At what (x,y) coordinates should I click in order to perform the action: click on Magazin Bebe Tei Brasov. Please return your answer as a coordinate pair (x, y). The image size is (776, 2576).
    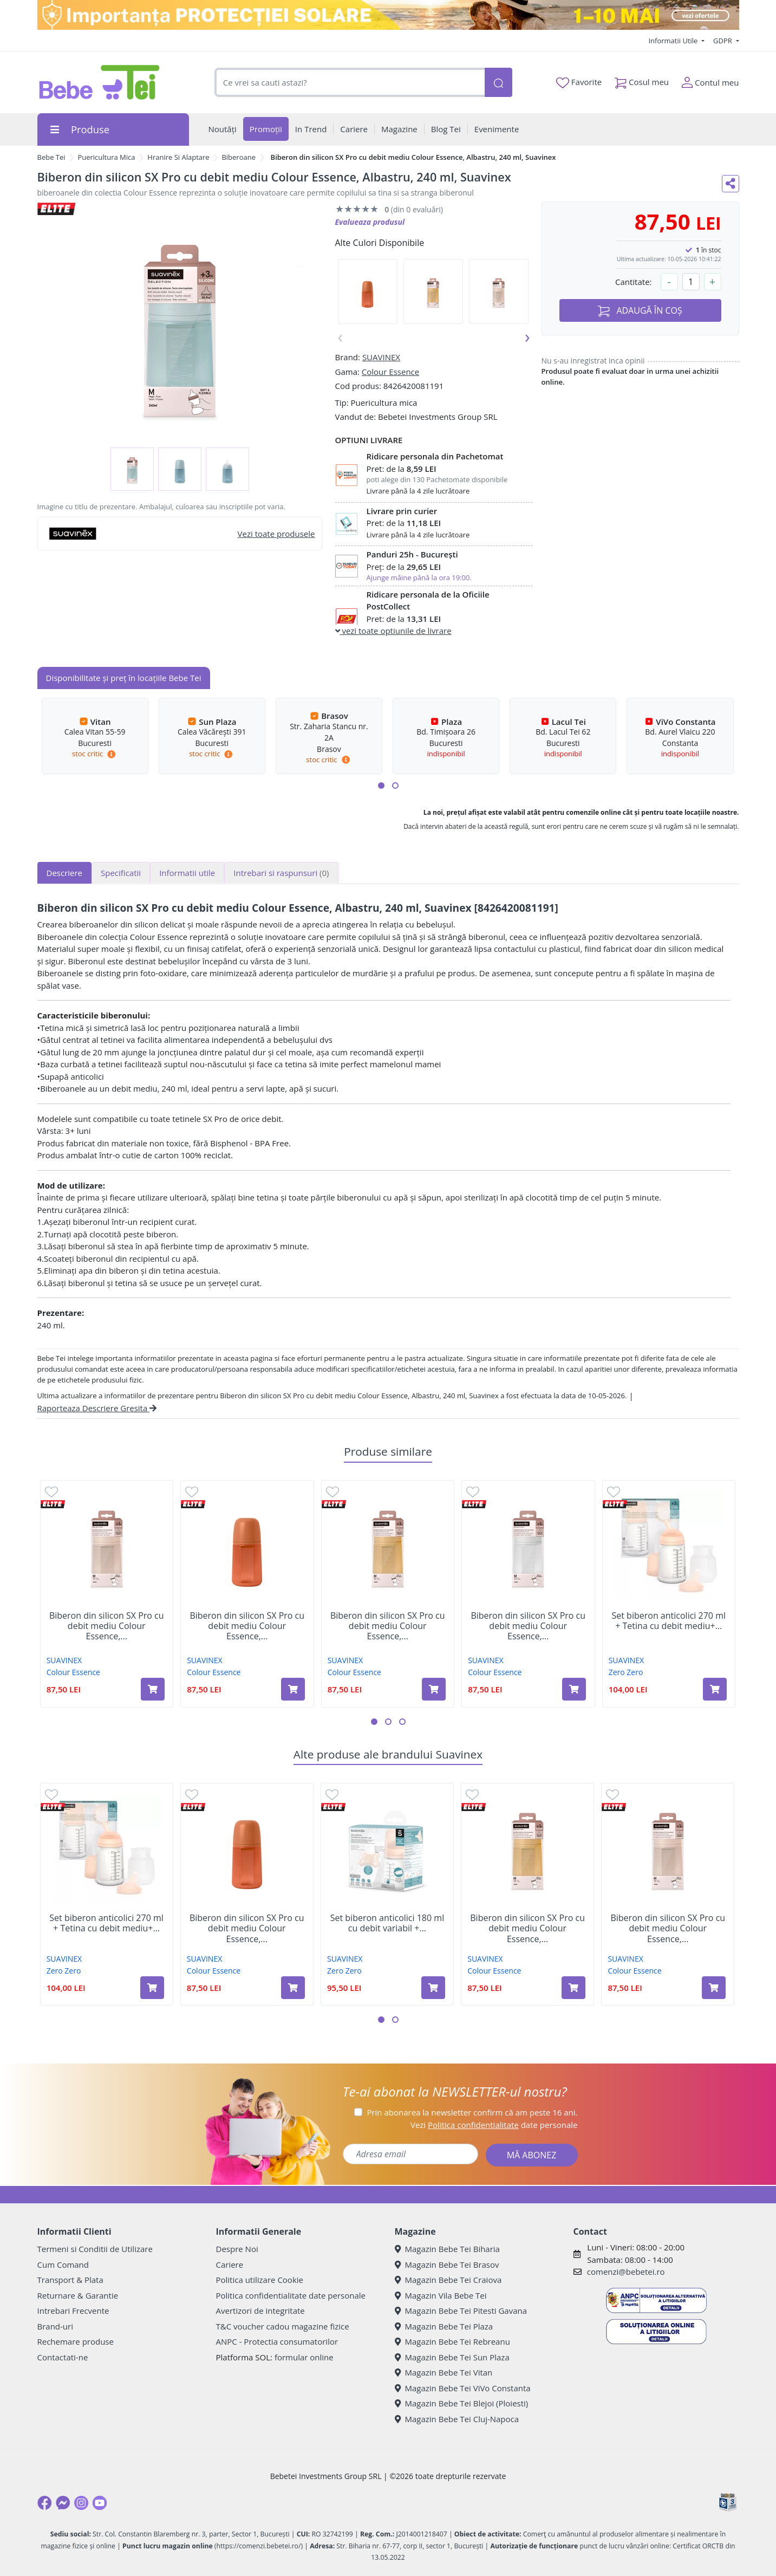
    Looking at the image, I should click on (447, 2264).